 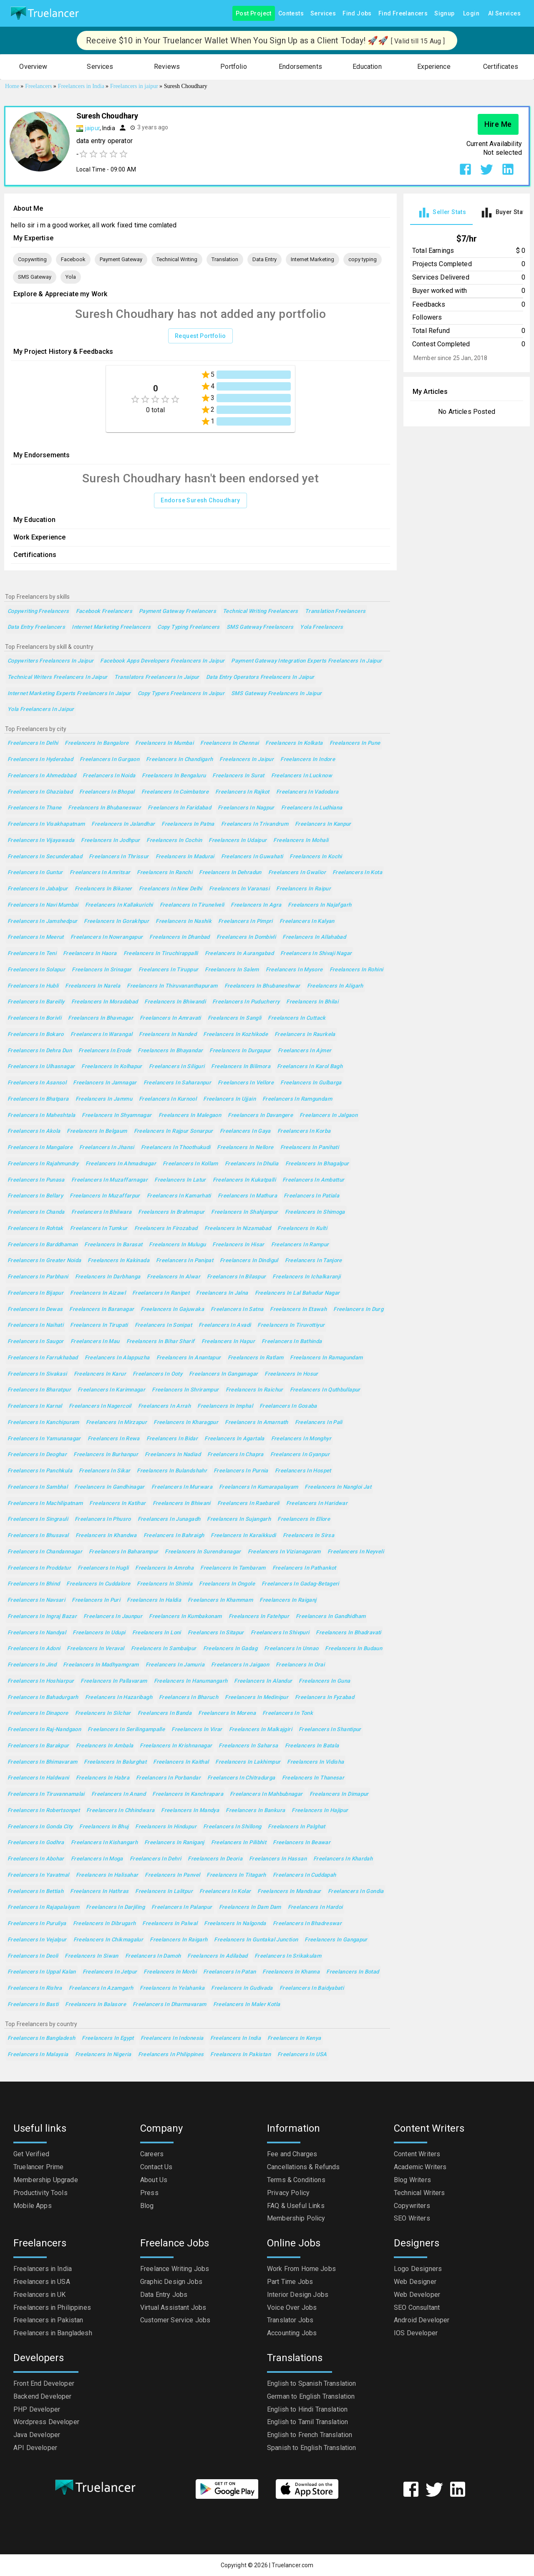 I want to click on Freelancers in Ratlam, so click(x=255, y=1357).